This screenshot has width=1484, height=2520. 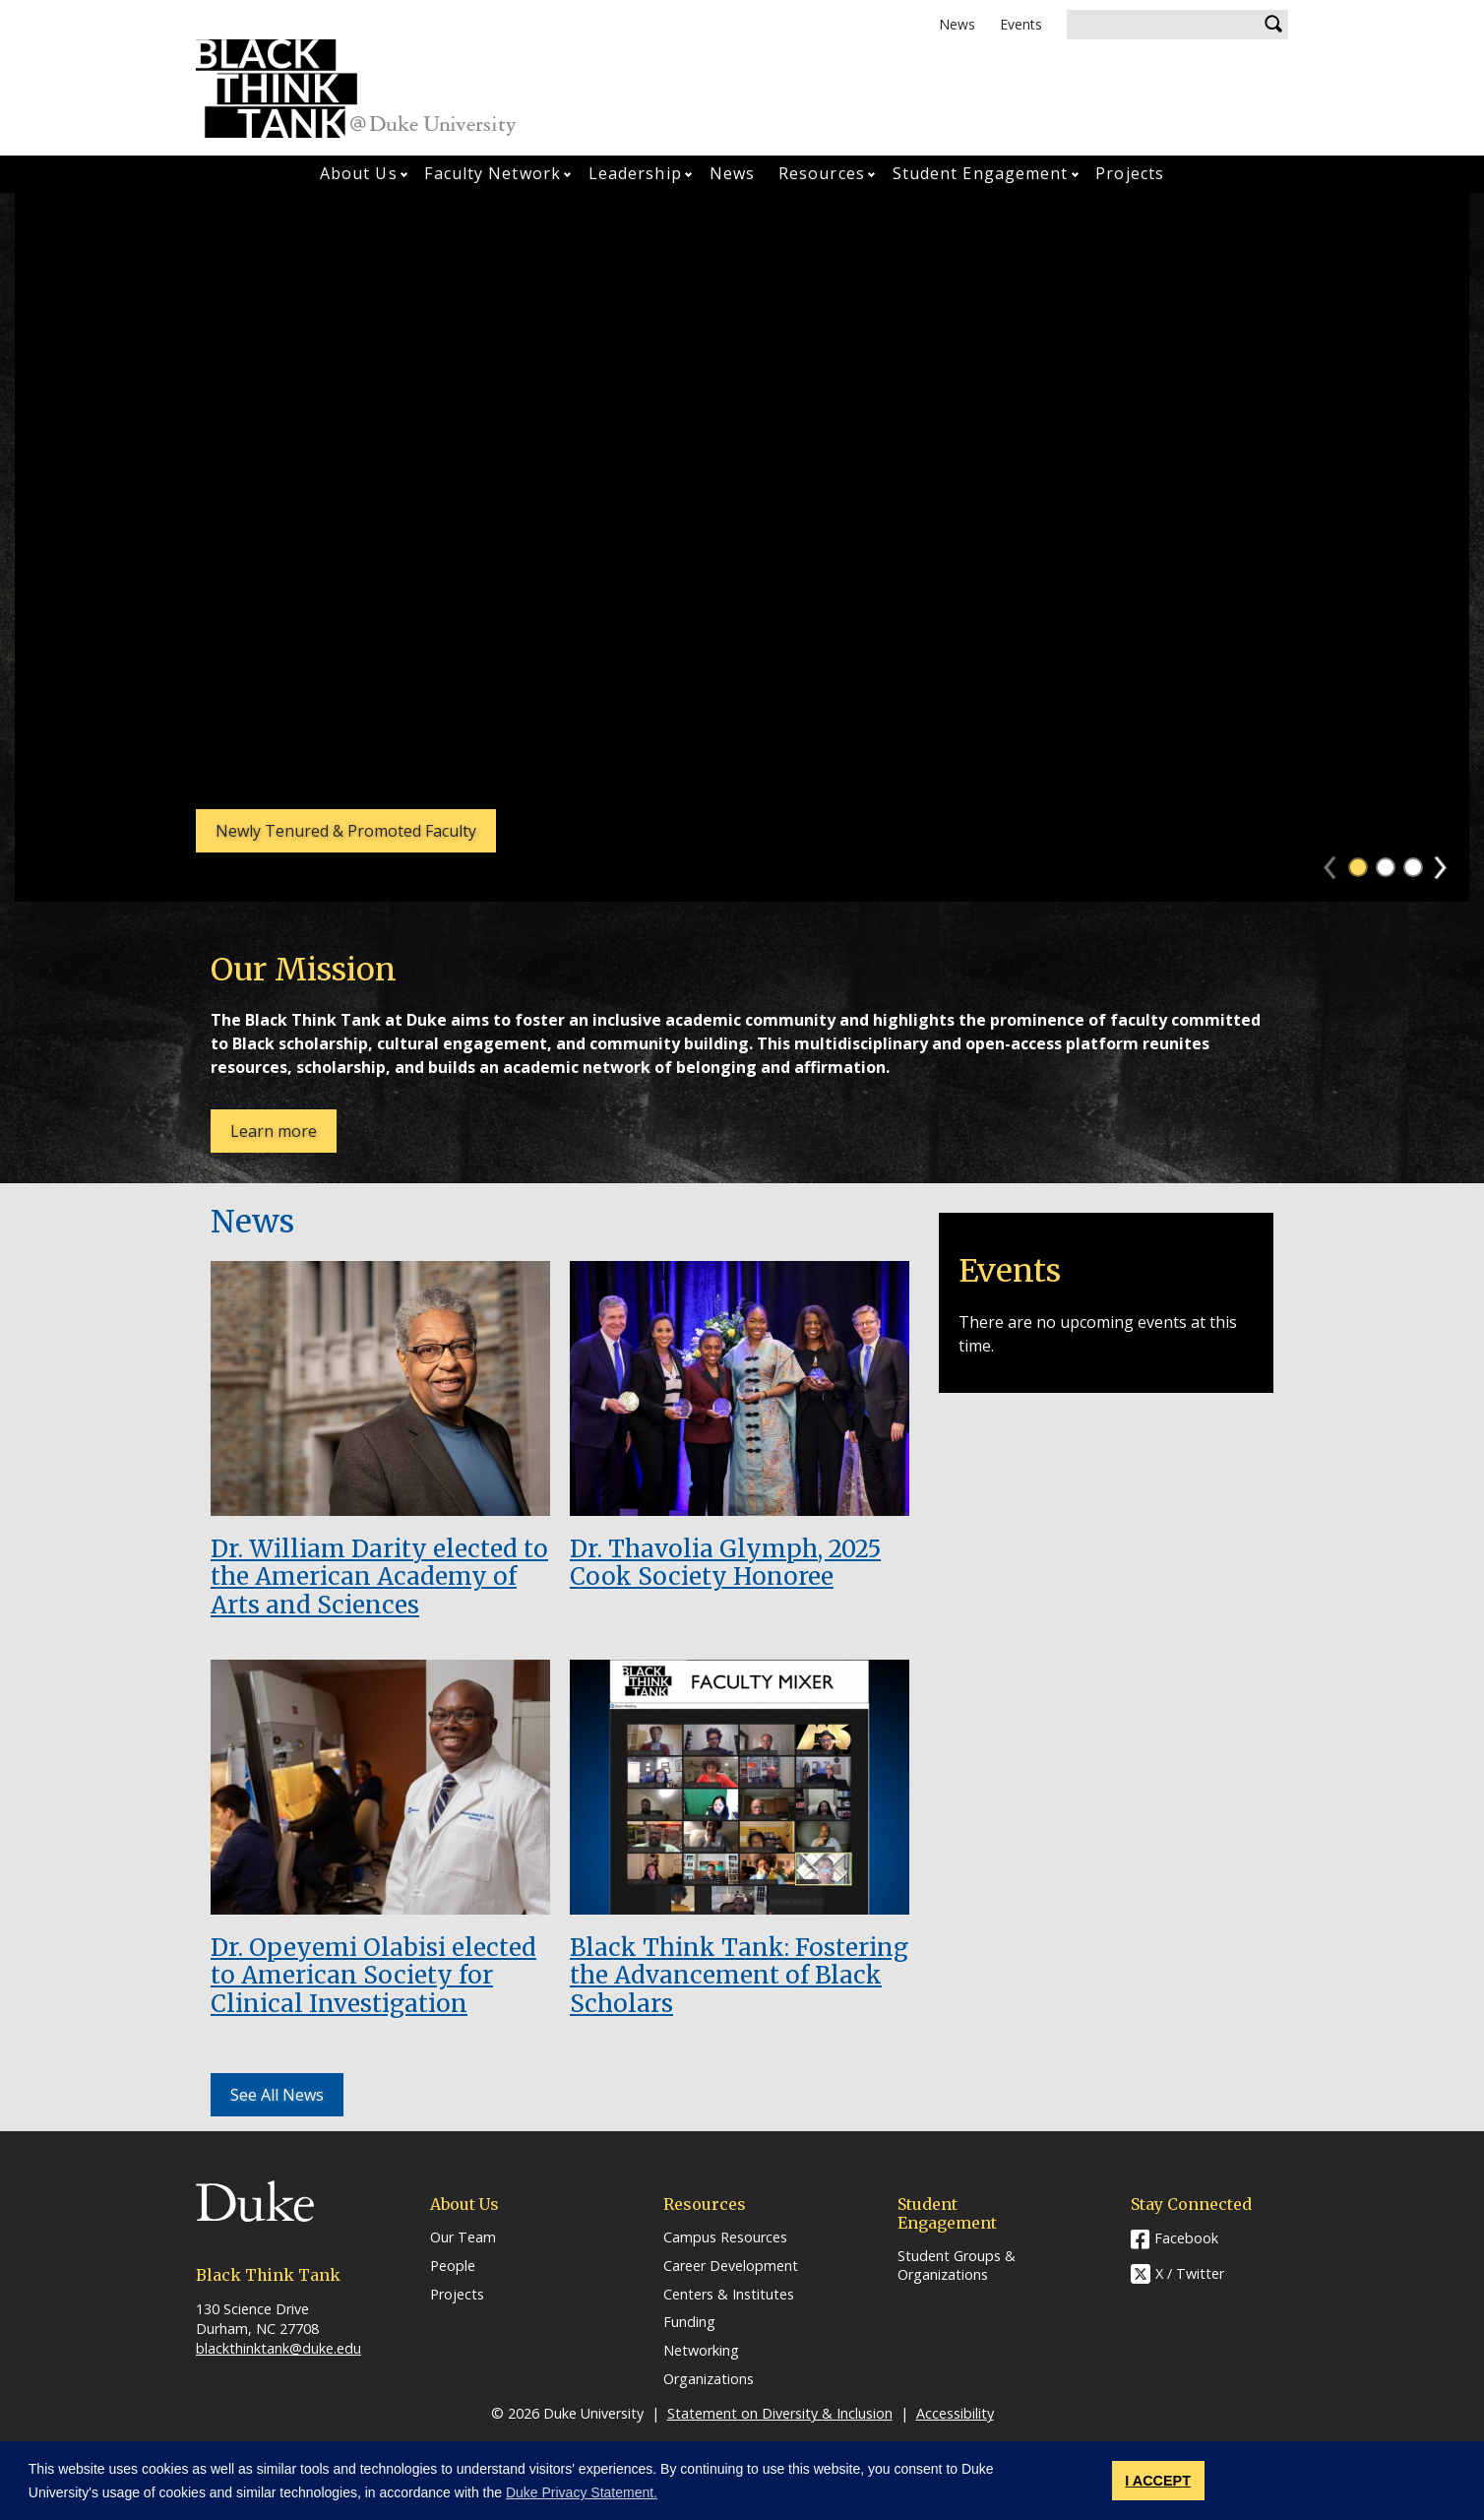 What do you see at coordinates (742, 547) in the screenshot?
I see `[tabpanel]` at bounding box center [742, 547].